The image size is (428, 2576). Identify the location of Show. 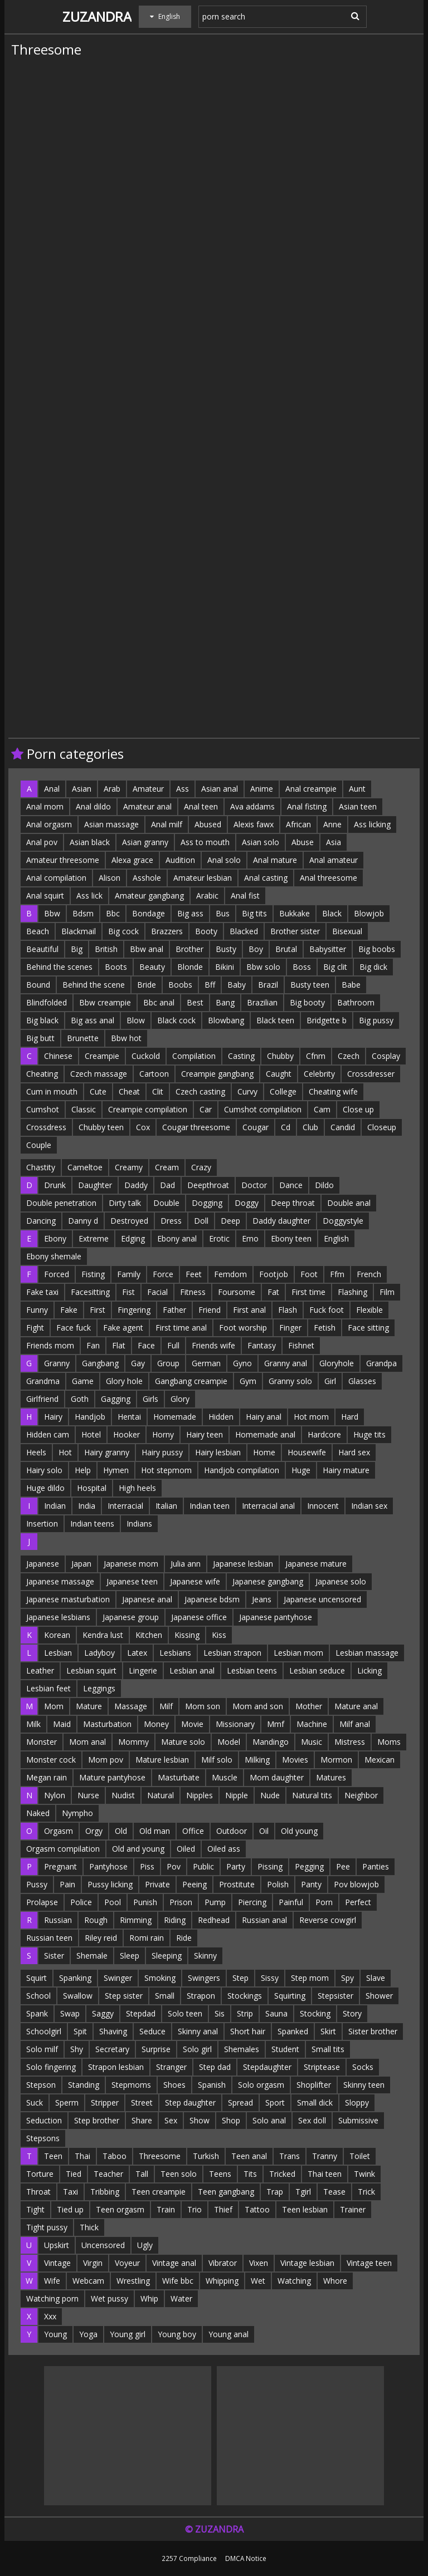
(199, 2120).